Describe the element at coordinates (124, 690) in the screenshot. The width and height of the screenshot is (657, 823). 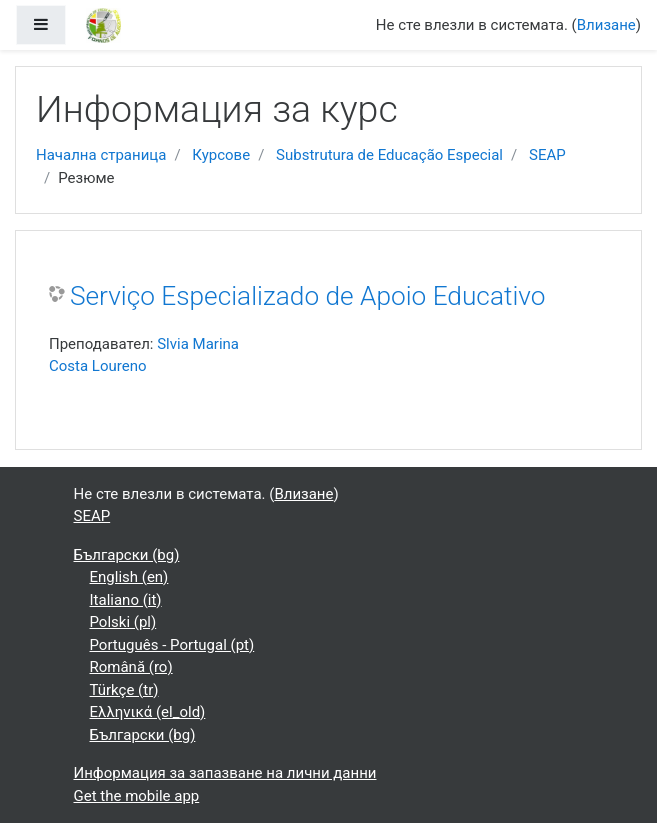
I see `Türkçe ‎(tr)‎` at that location.